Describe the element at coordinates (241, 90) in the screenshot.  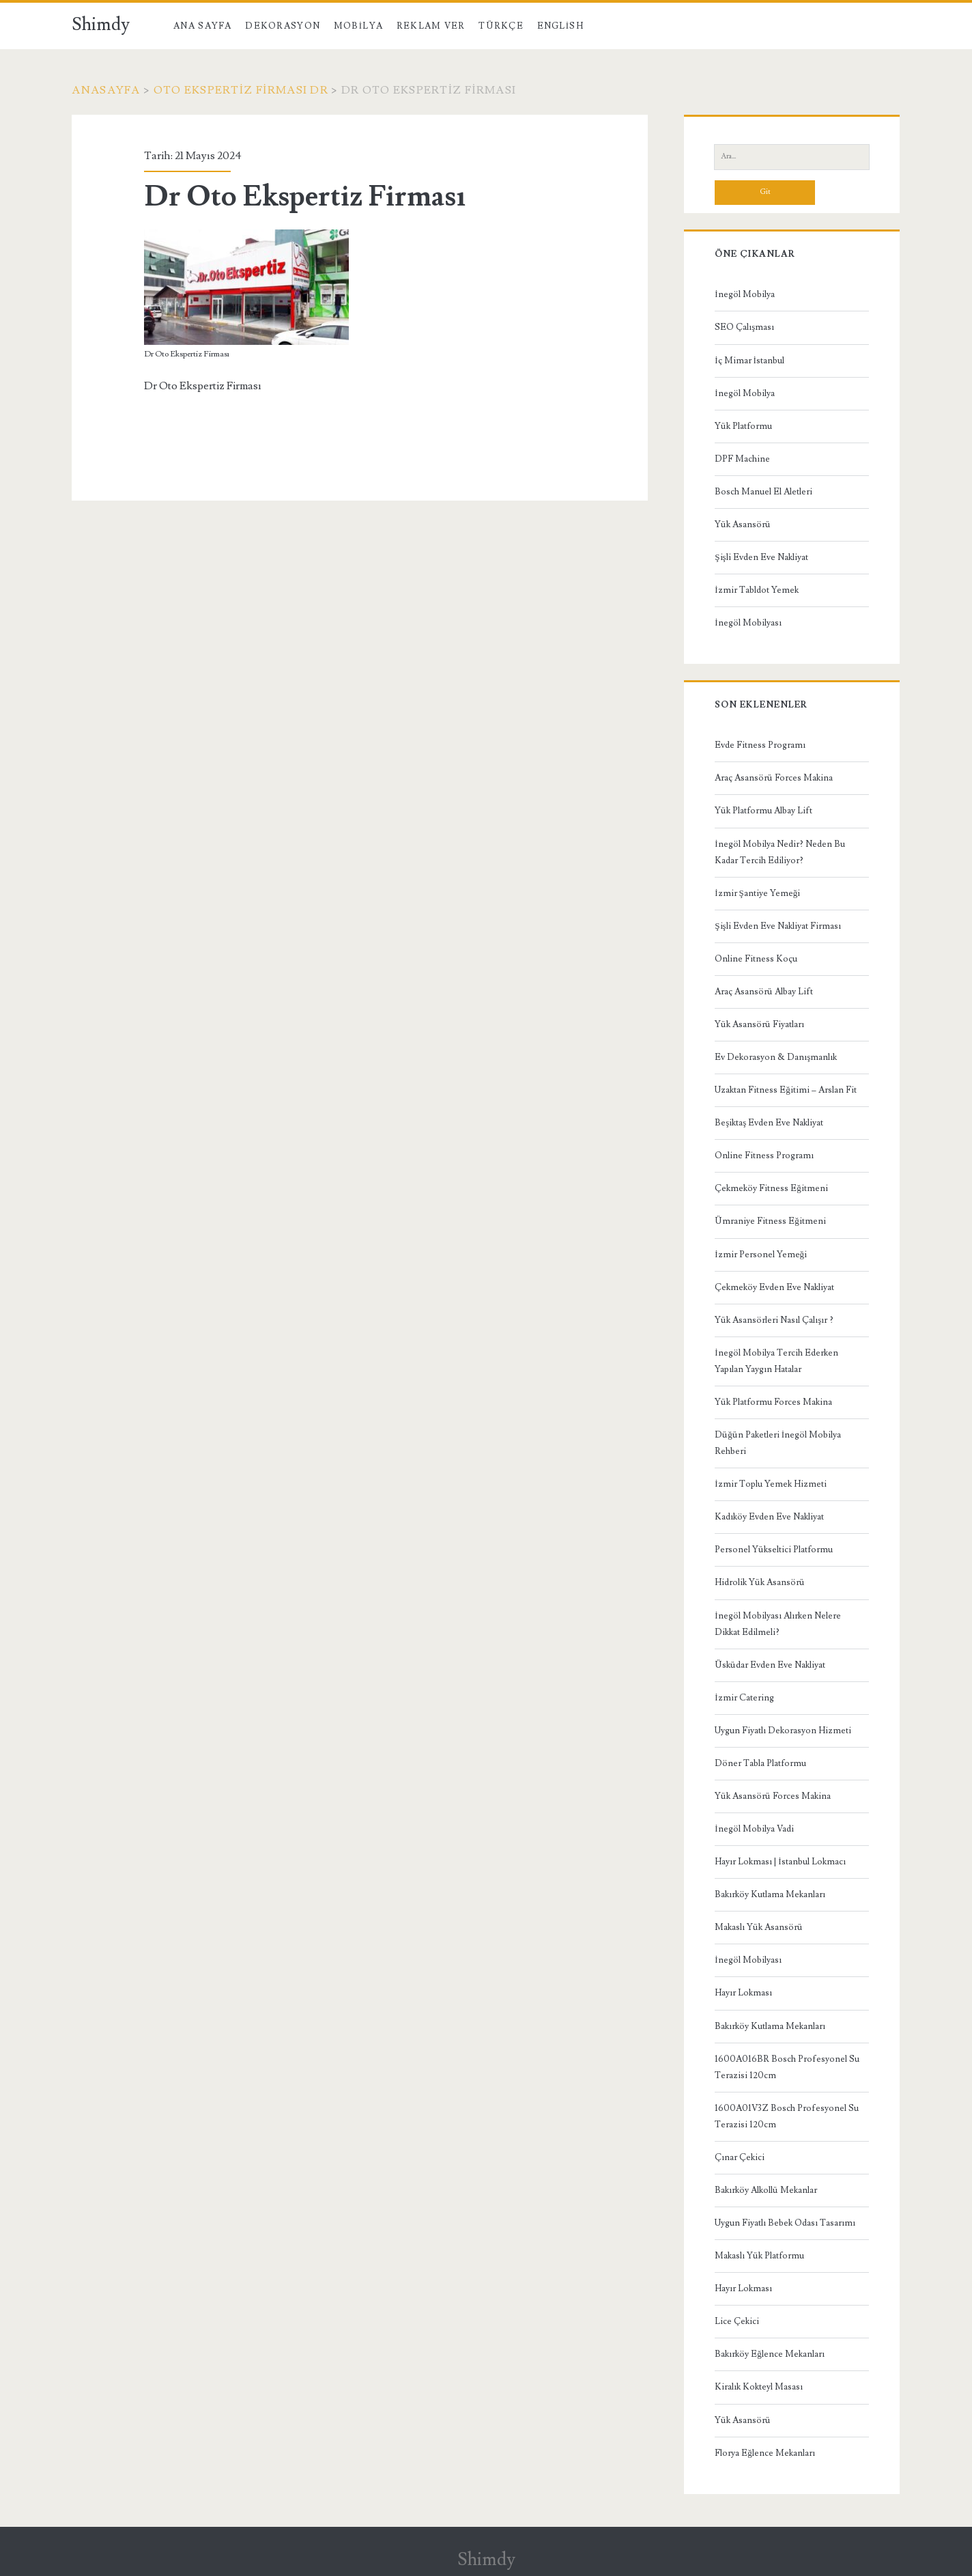
I see `Oto Ekspertiz Firması Dr` at that location.